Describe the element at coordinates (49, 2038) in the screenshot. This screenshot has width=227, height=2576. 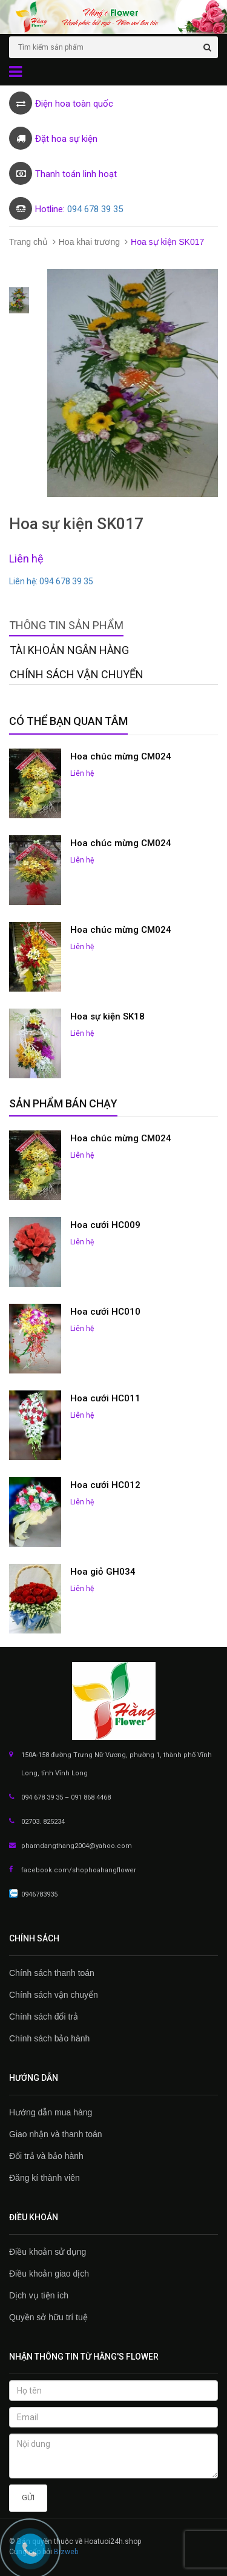
I see `Chính sách bảo hành` at that location.